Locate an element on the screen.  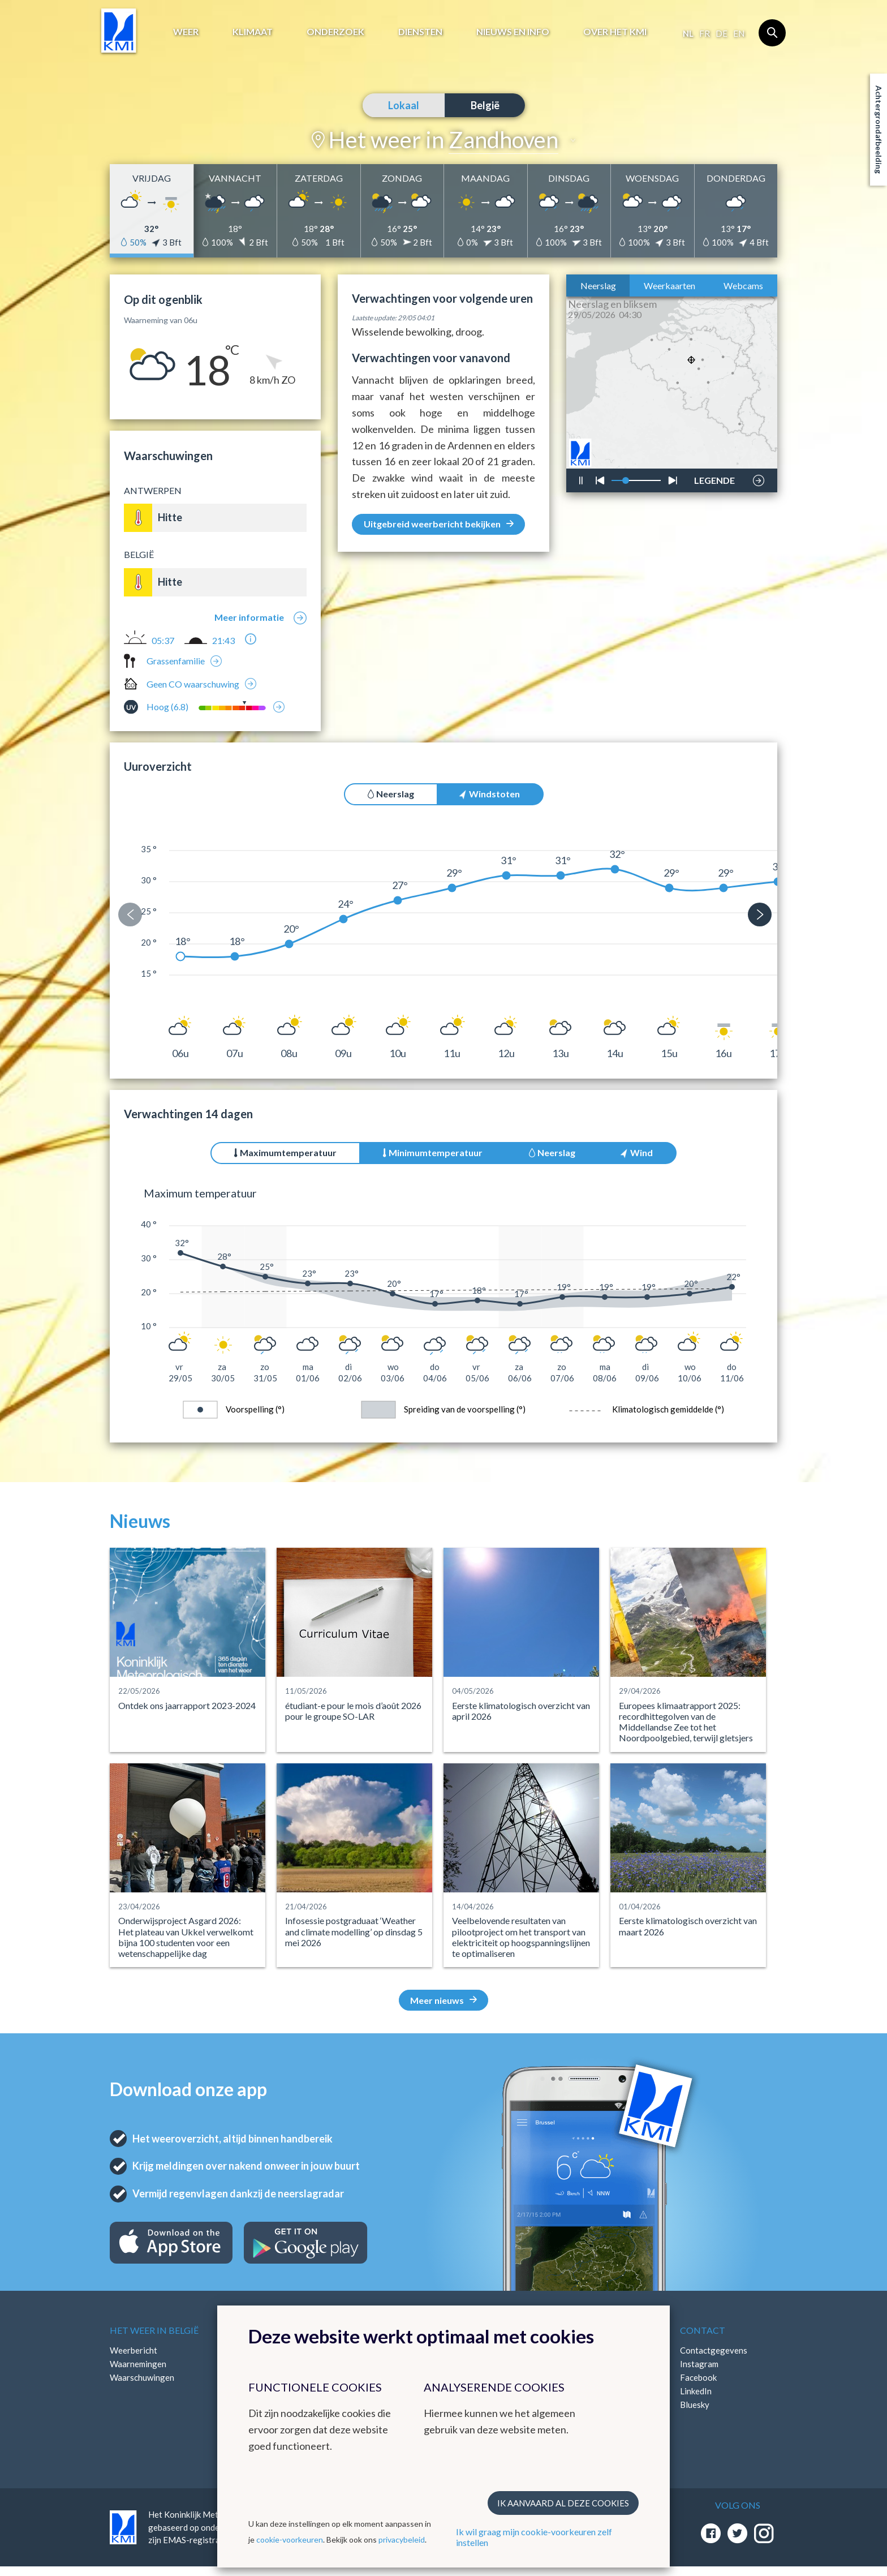
Zandhoven is located at coordinates (503, 139).